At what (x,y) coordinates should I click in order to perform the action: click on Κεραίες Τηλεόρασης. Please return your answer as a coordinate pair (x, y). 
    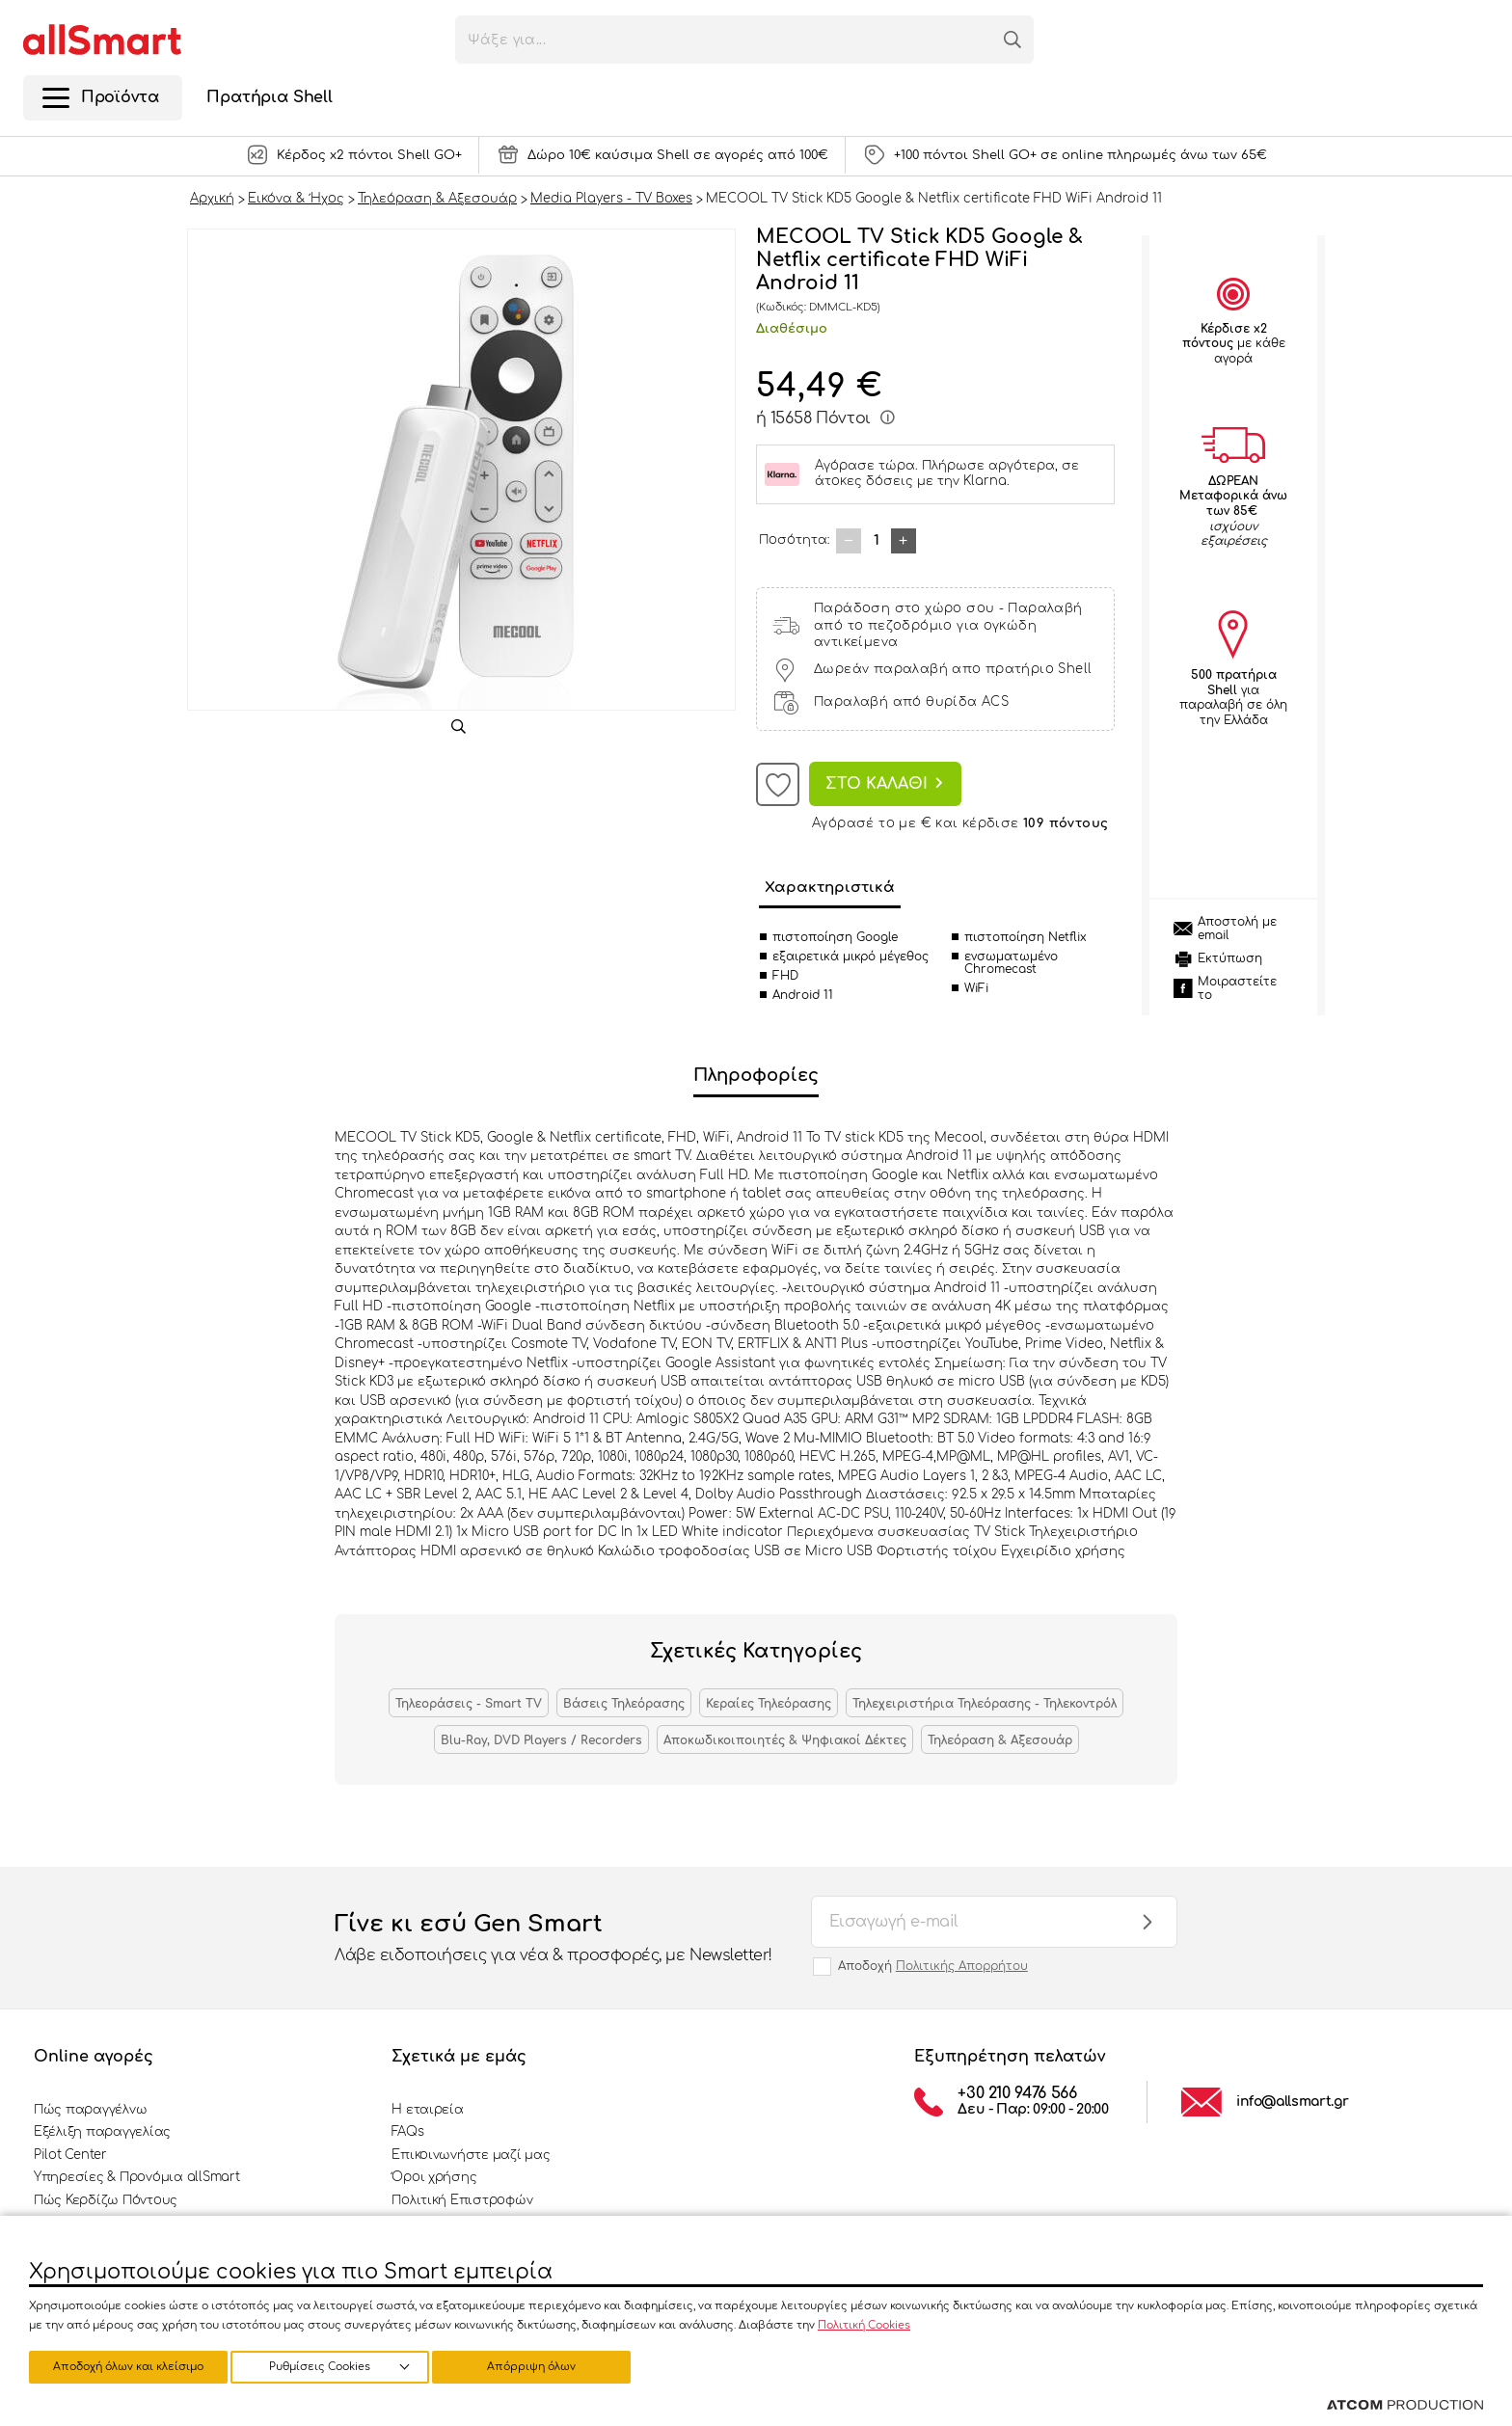
    Looking at the image, I should click on (768, 1704).